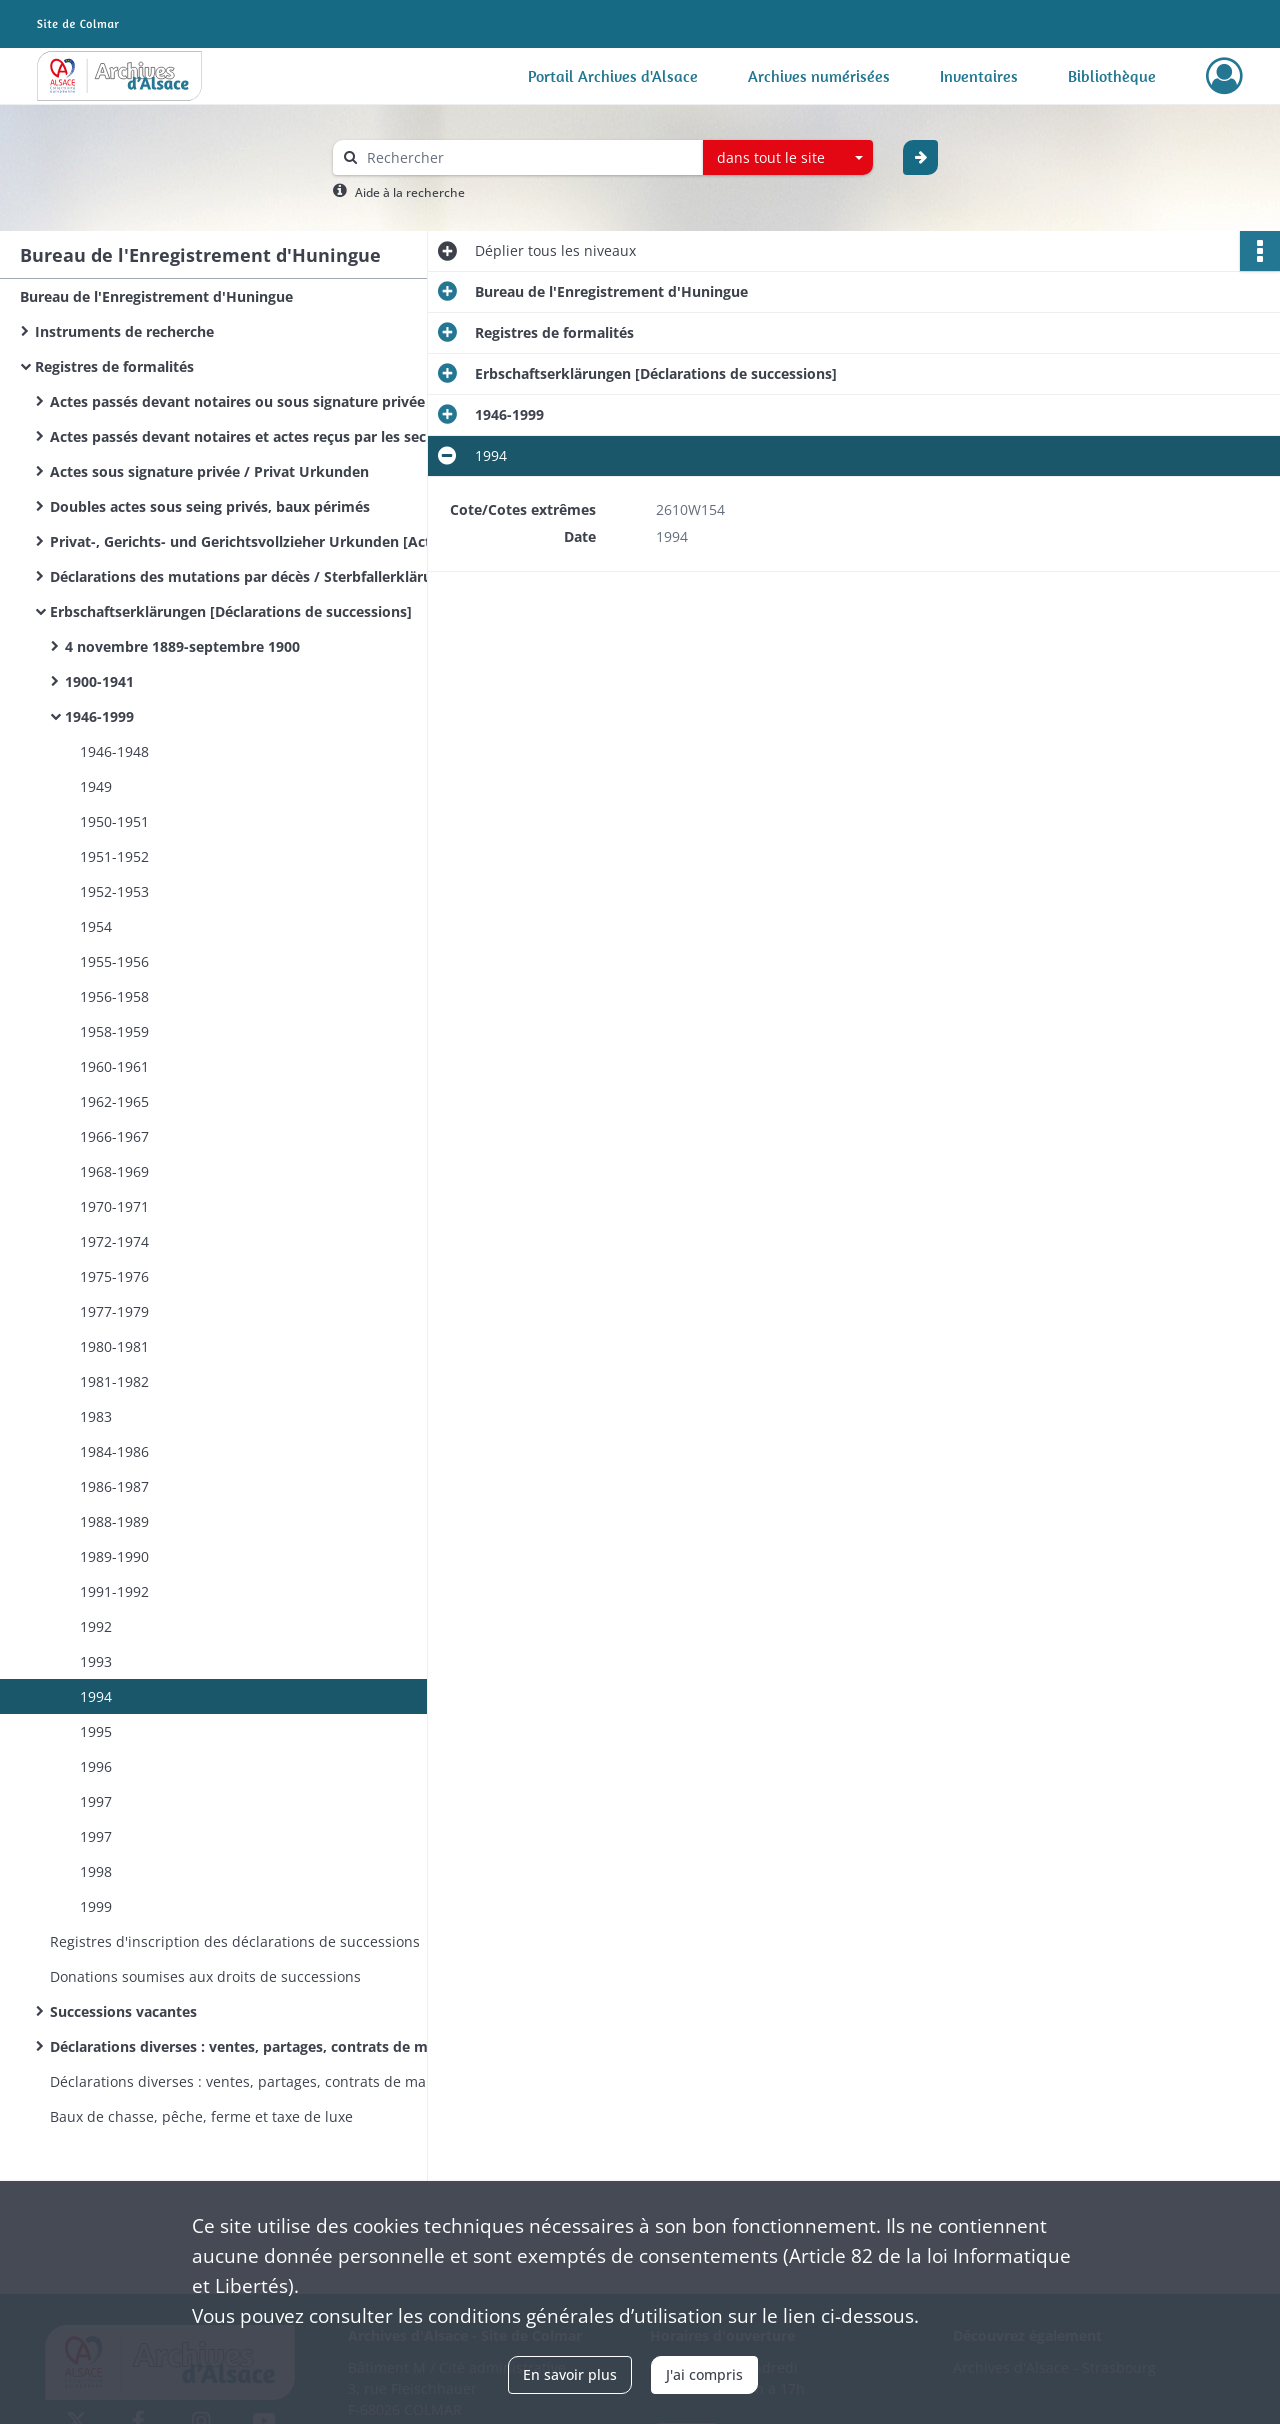  What do you see at coordinates (250, 2081) in the screenshot?
I see `Déclarations diverses : ventes, partages, contrats de mariage&` at bounding box center [250, 2081].